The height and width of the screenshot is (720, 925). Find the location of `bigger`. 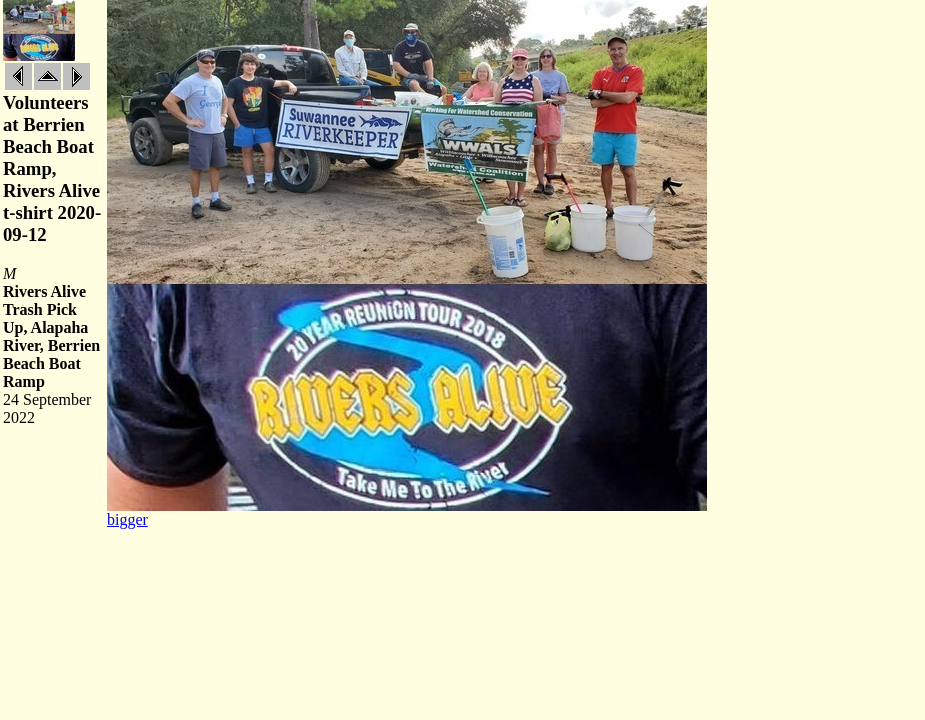

bigger is located at coordinates (127, 519).